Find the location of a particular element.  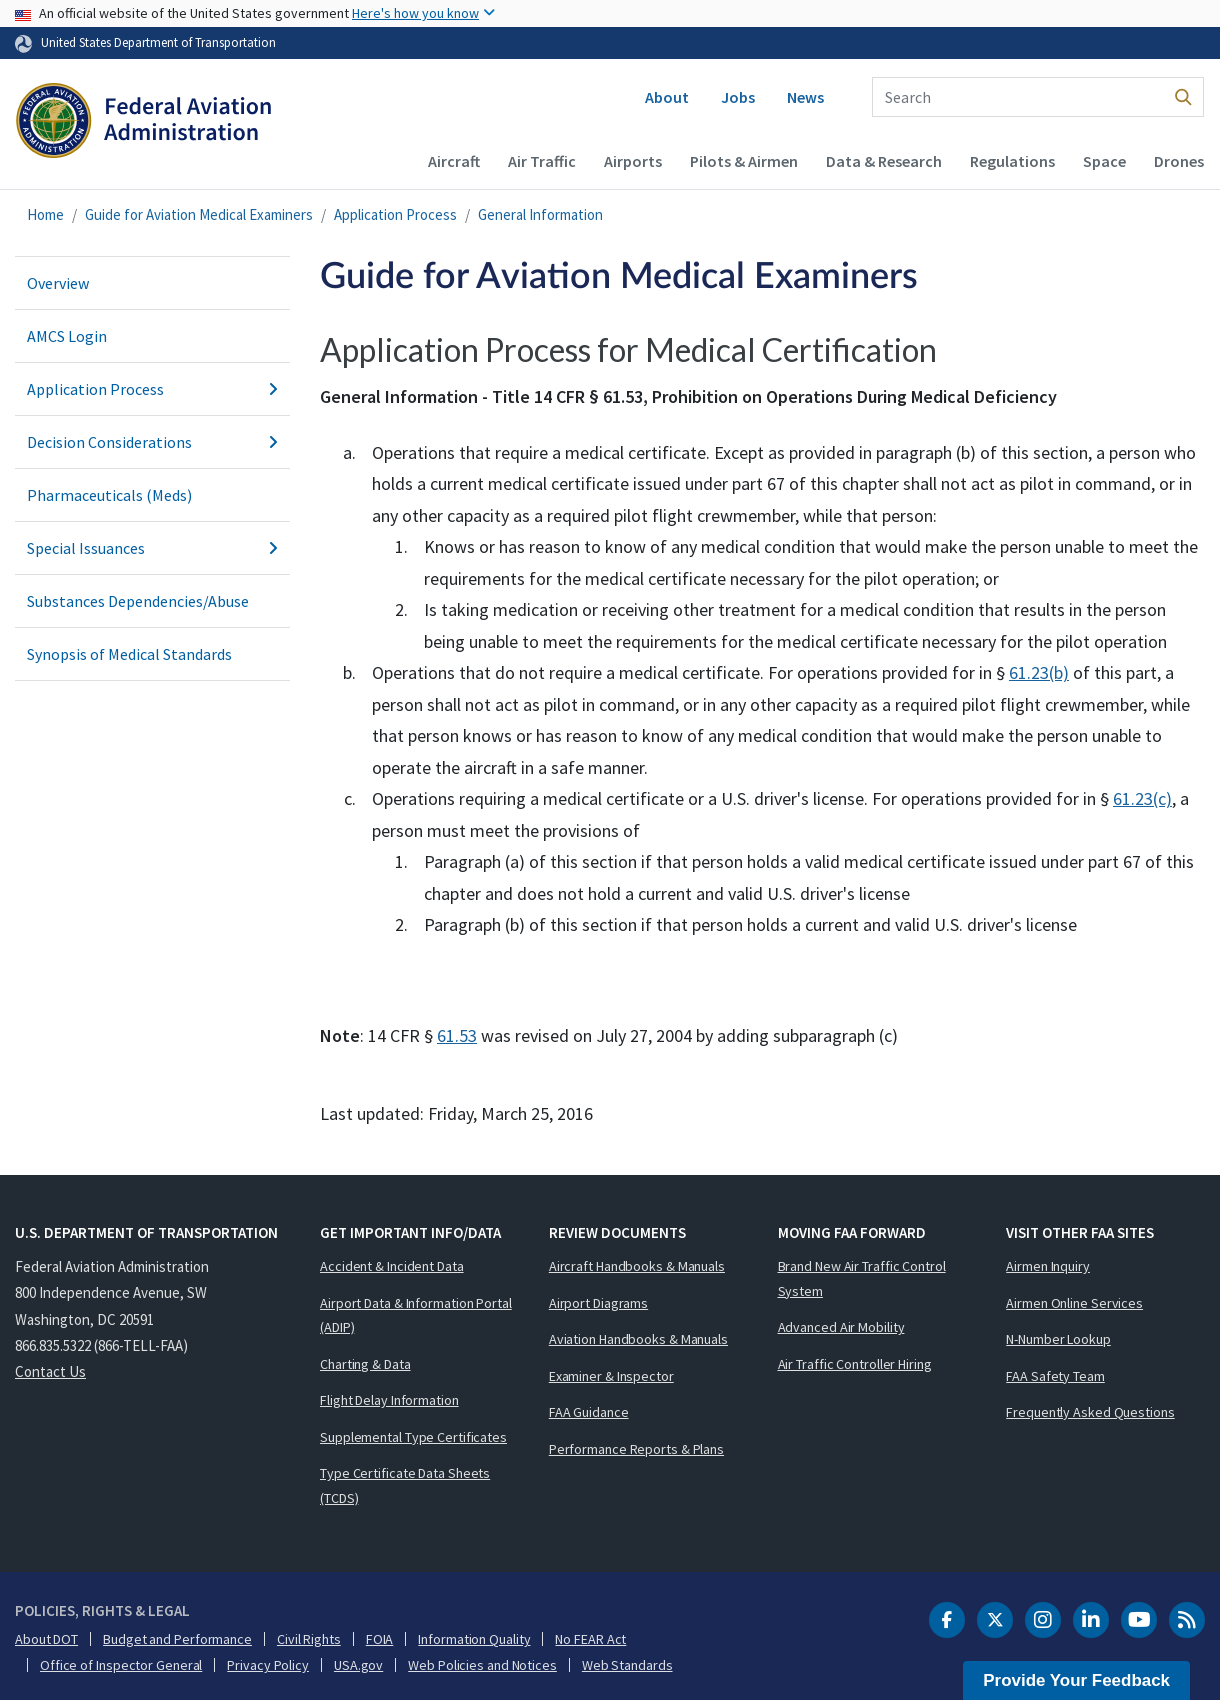

Pilots & Airmen is located at coordinates (744, 161).